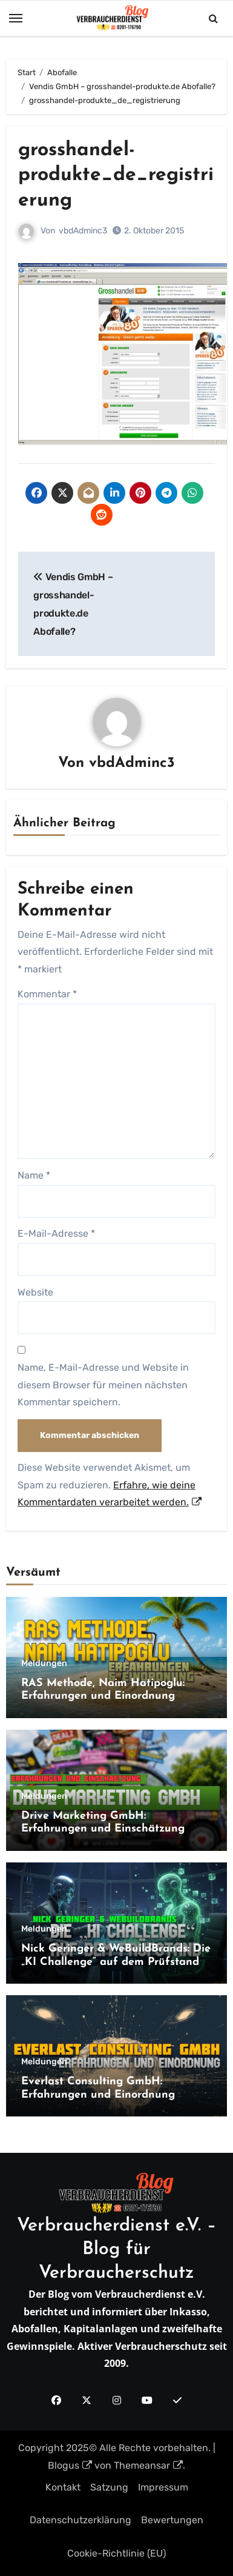  I want to click on Cookie-Richtlinie (EU), so click(116, 2553).